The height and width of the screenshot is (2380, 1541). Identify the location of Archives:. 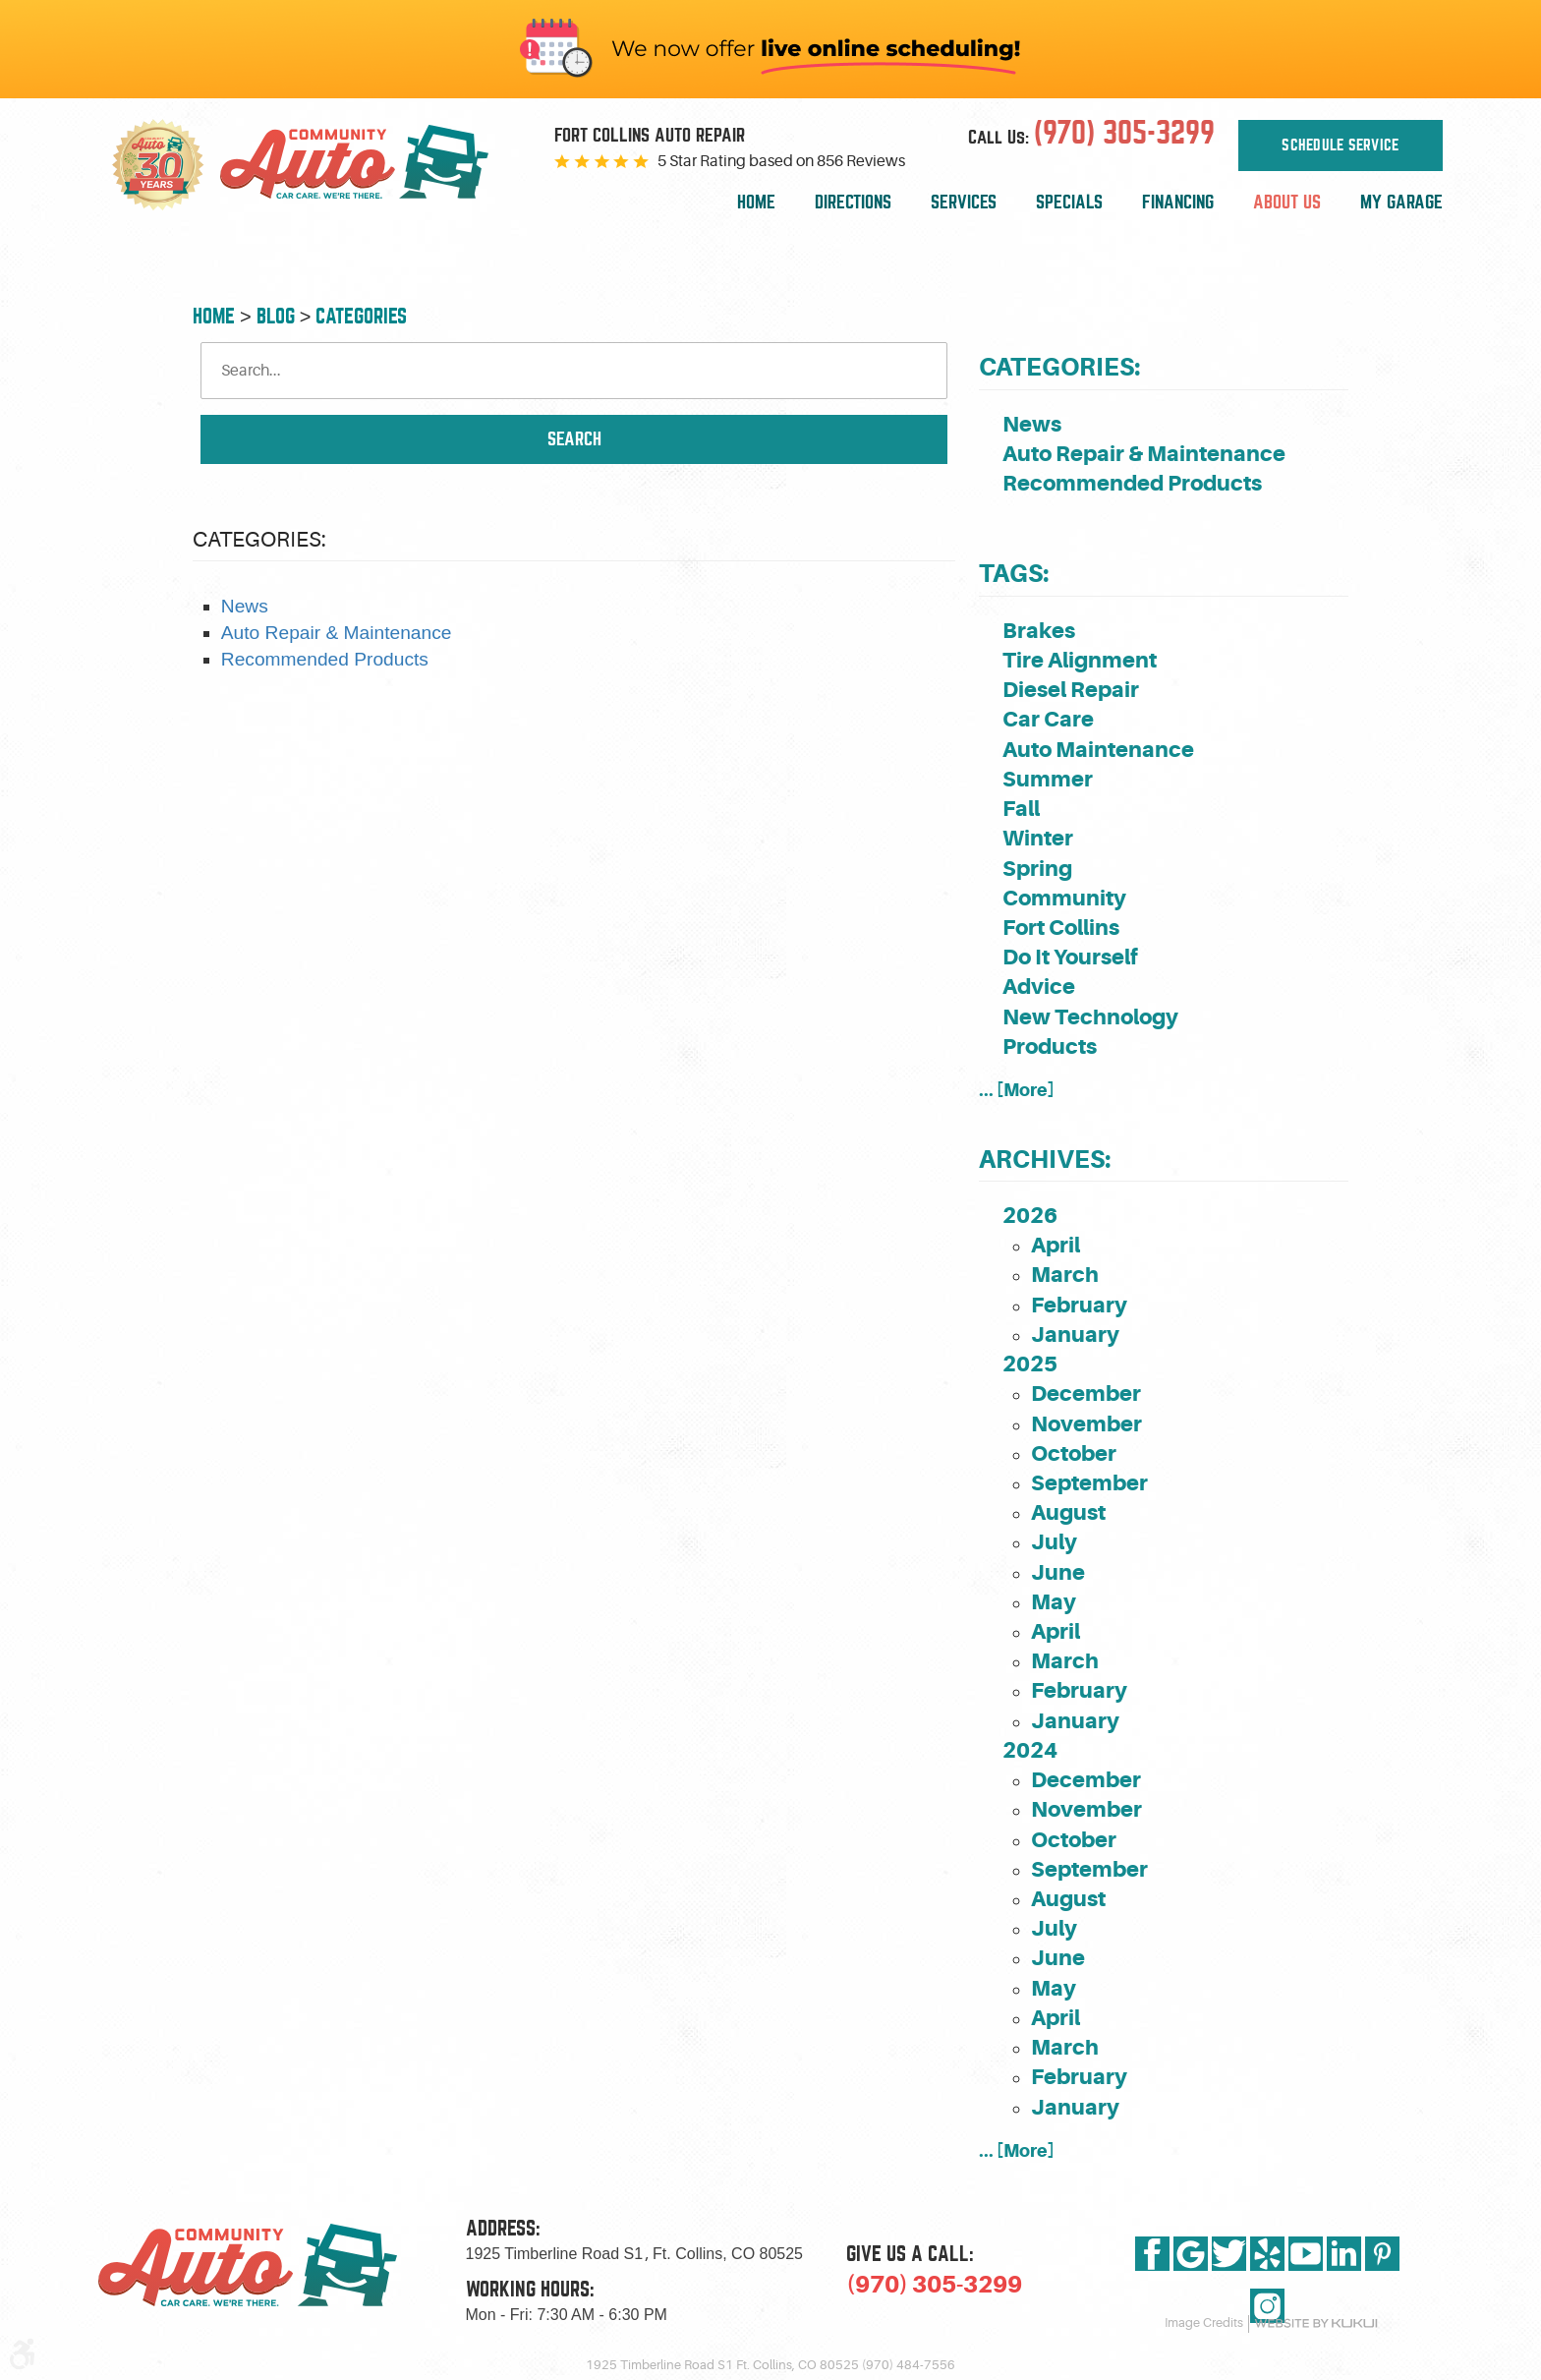
(1045, 1159).